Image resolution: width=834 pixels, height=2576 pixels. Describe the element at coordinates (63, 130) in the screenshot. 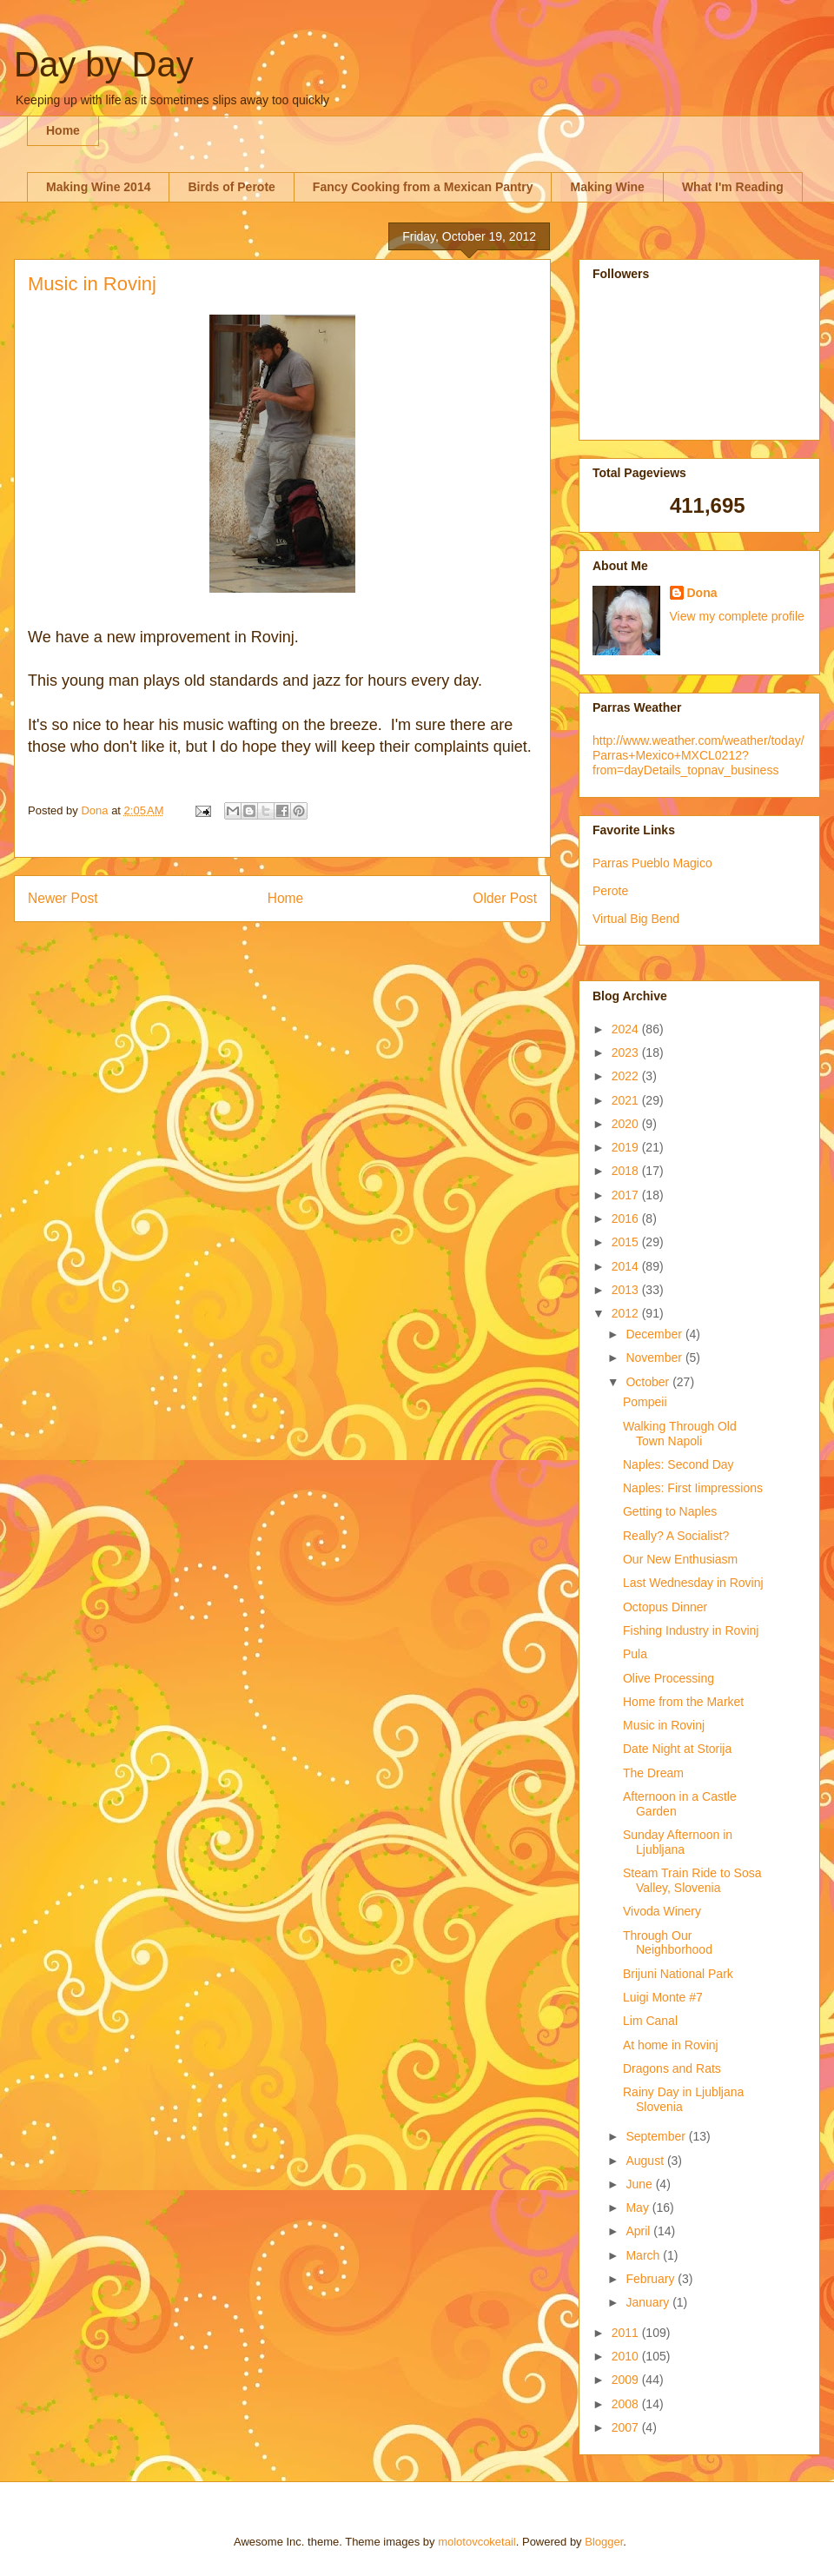

I see `Home` at that location.